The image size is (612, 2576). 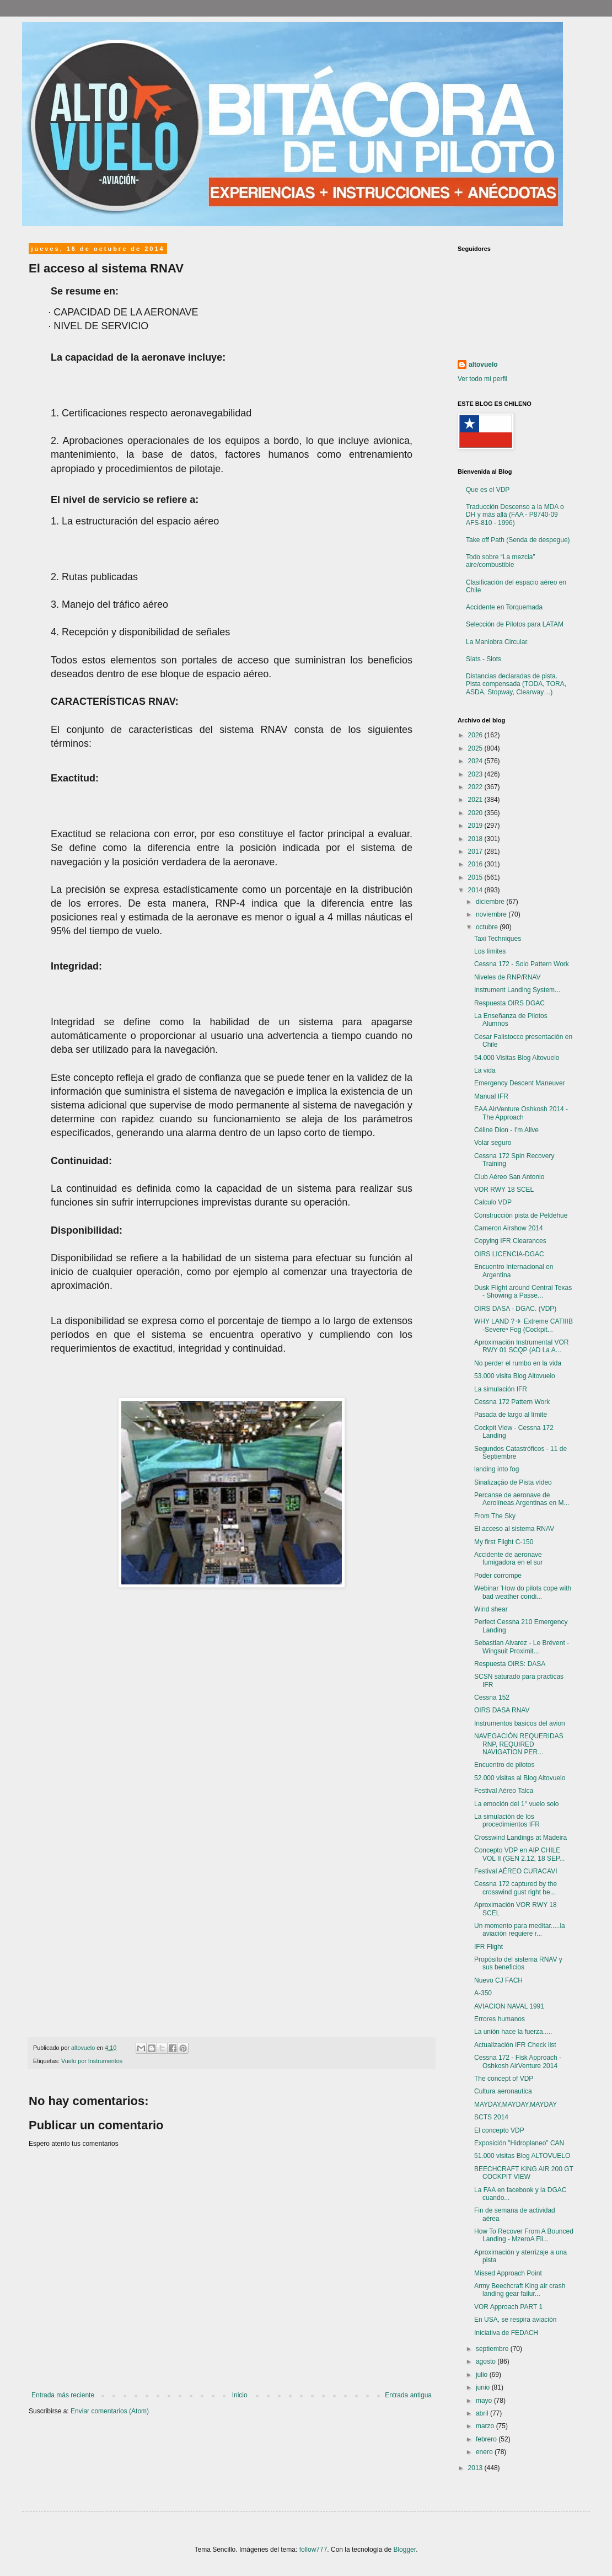 What do you see at coordinates (513, 2032) in the screenshot?
I see `La unión hace la fuerza.....` at bounding box center [513, 2032].